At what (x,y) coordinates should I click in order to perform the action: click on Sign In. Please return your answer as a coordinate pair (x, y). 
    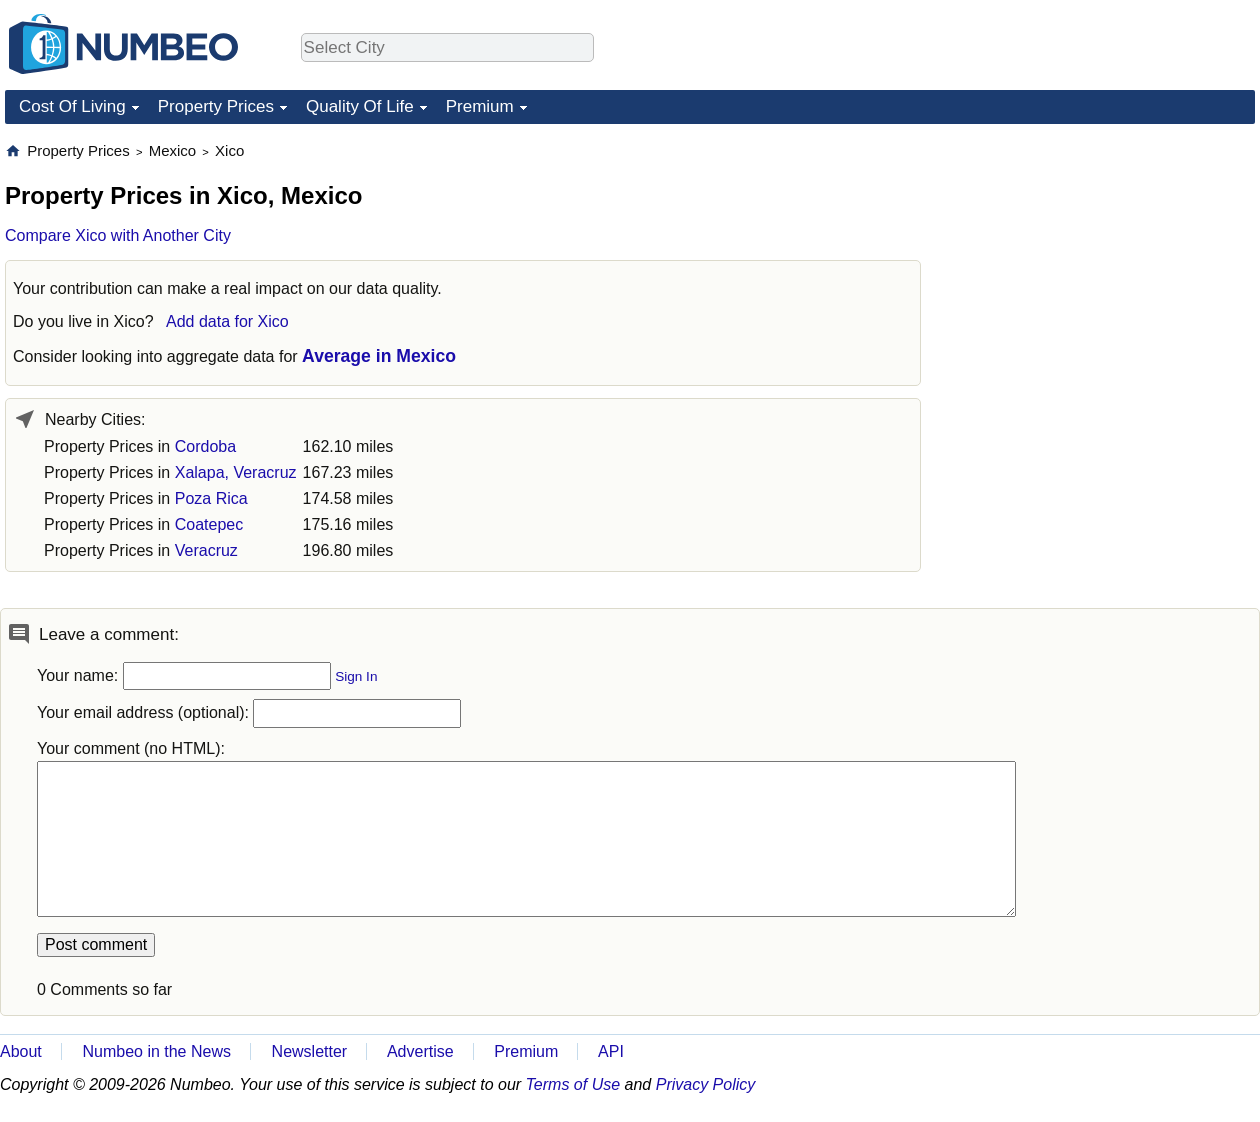
    Looking at the image, I should click on (356, 676).